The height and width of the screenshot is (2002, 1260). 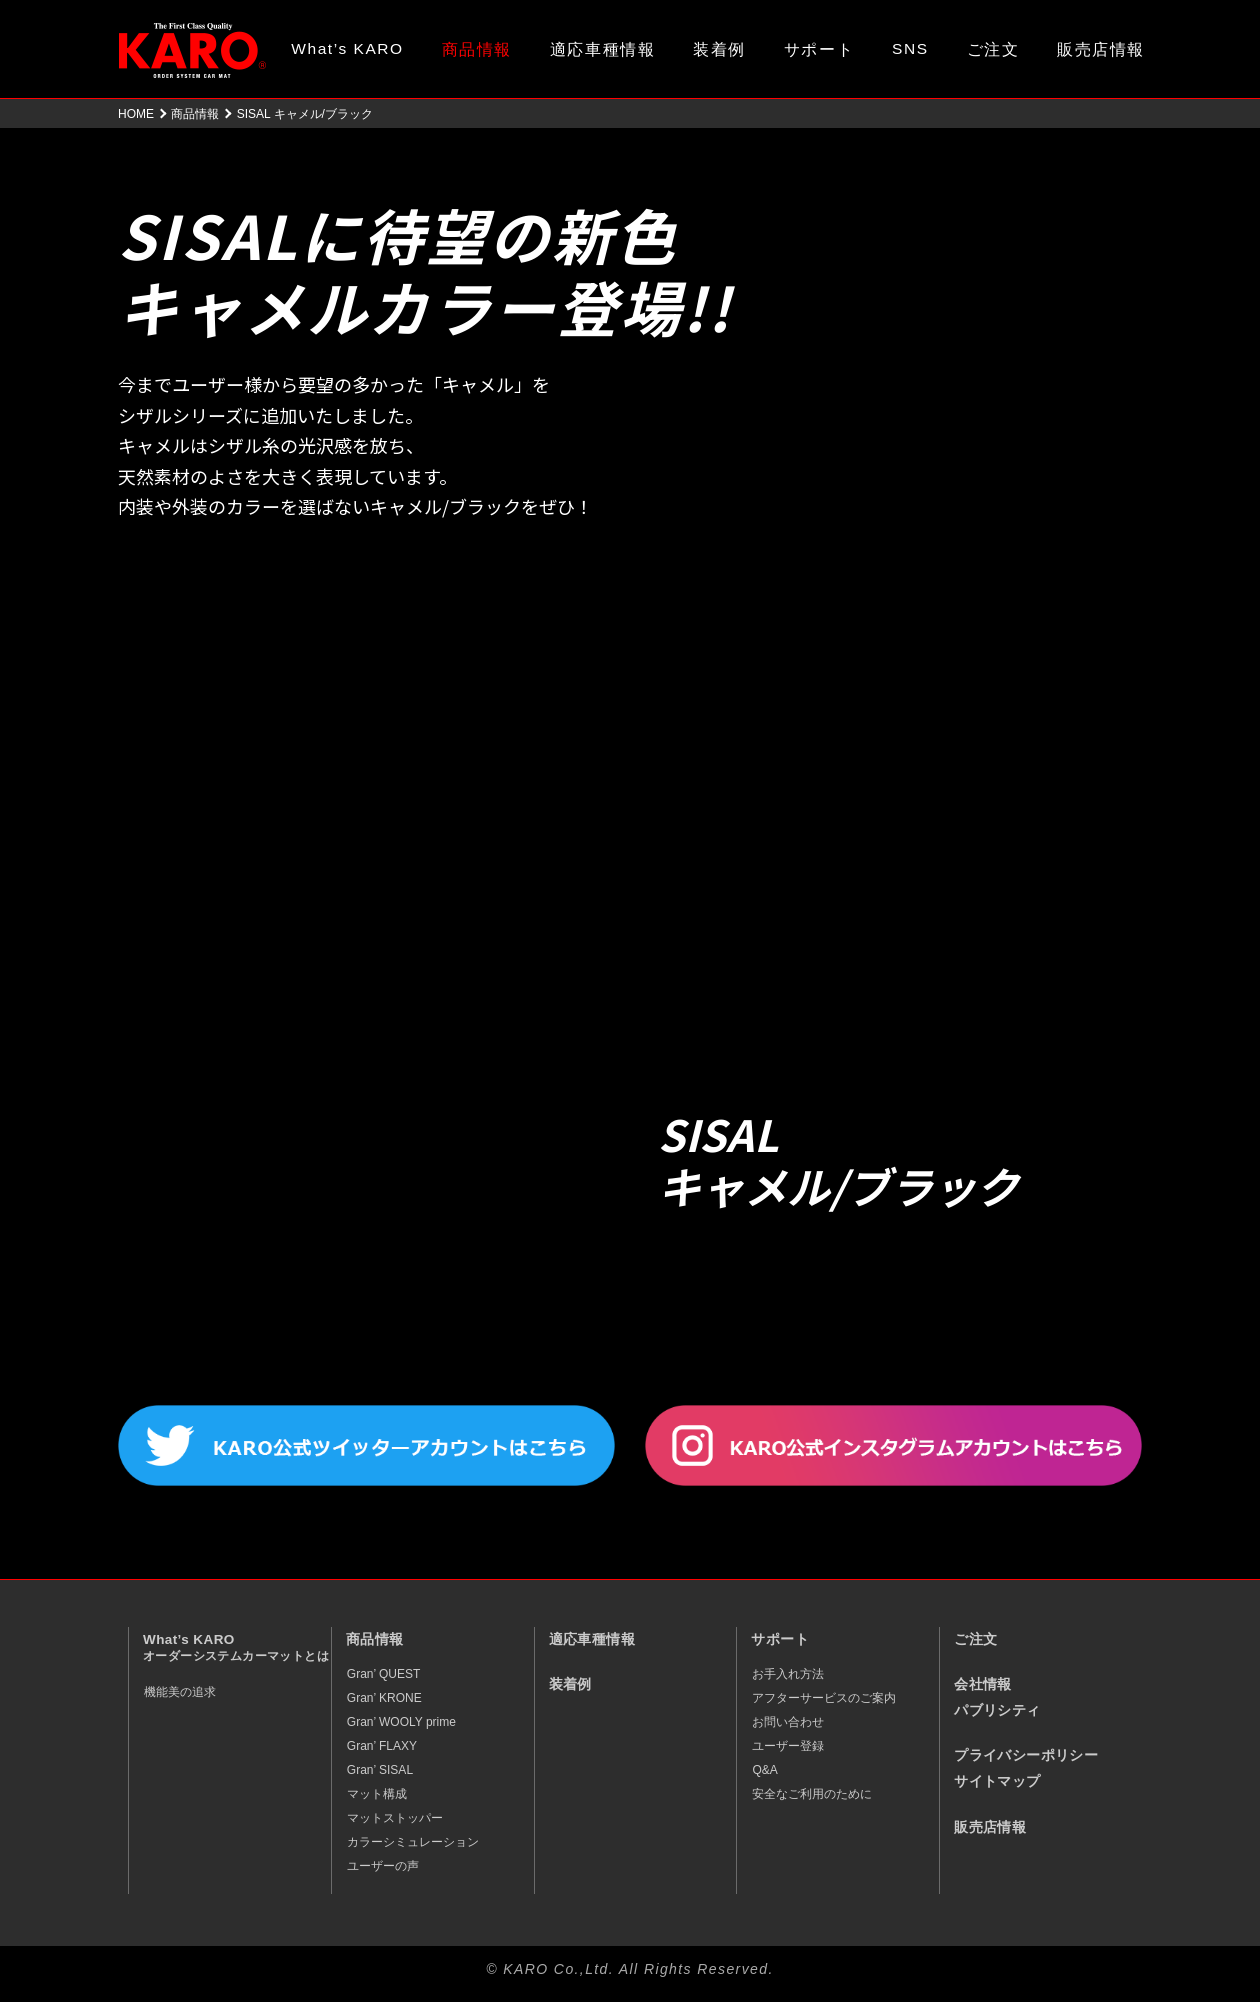 I want to click on マット構成, so click(x=377, y=1794).